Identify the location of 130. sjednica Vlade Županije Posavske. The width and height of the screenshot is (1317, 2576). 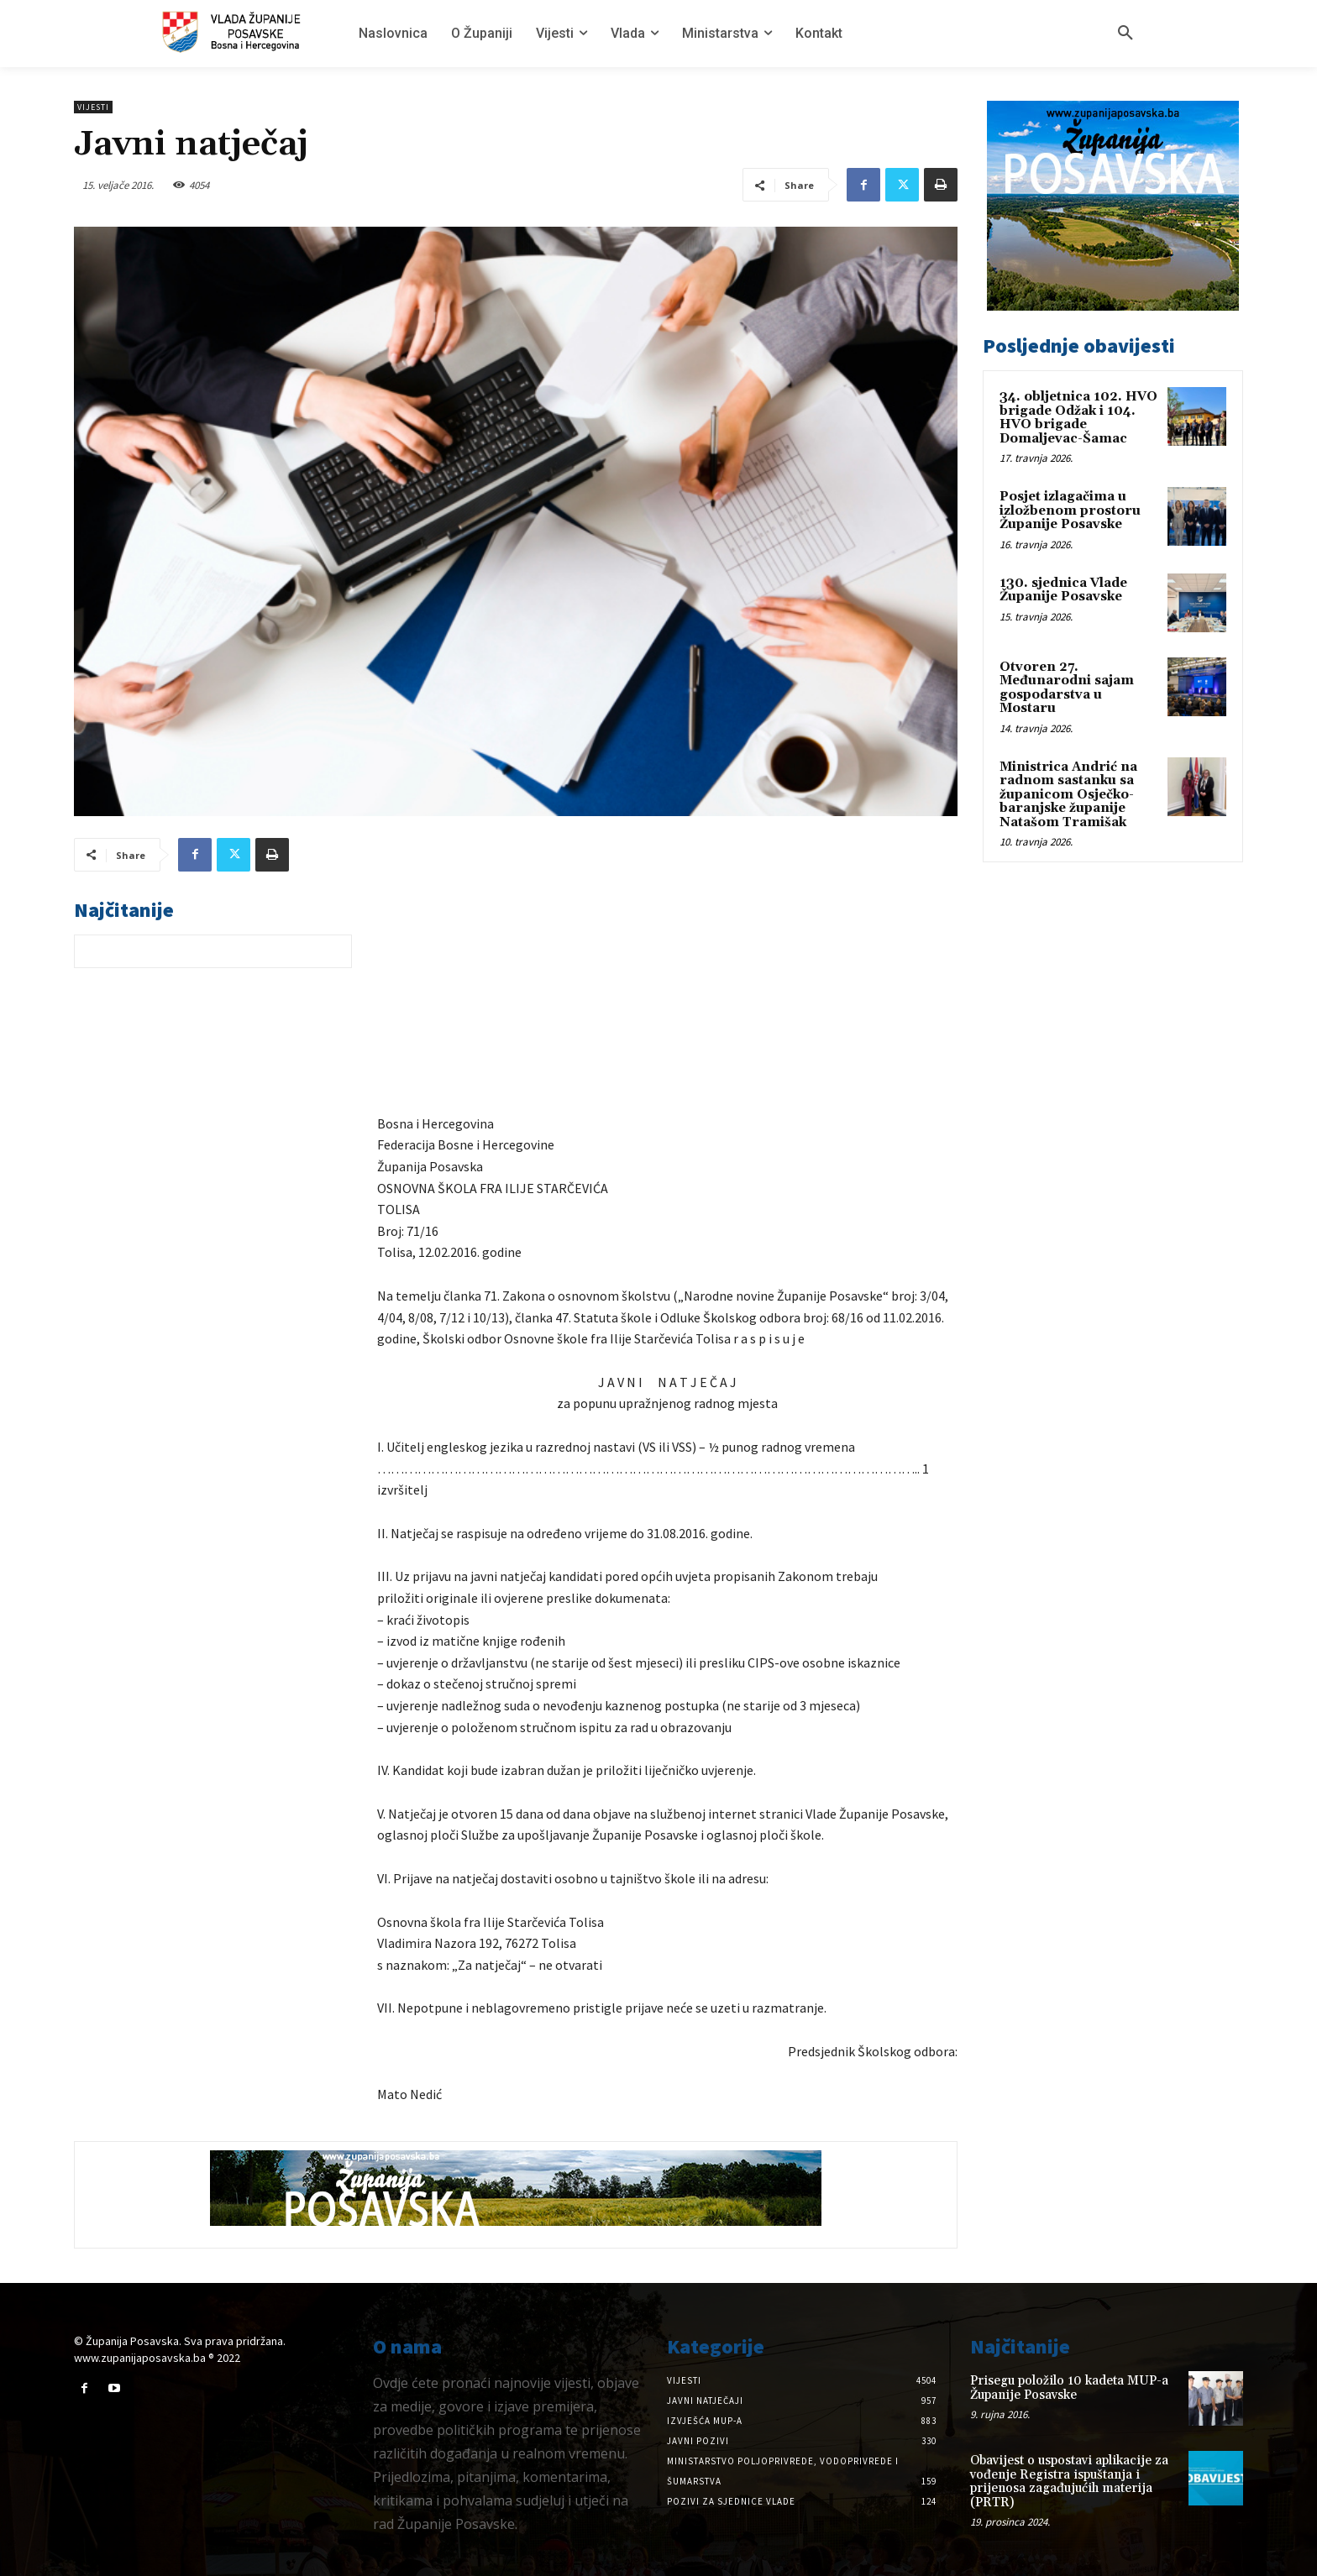
(1063, 590).